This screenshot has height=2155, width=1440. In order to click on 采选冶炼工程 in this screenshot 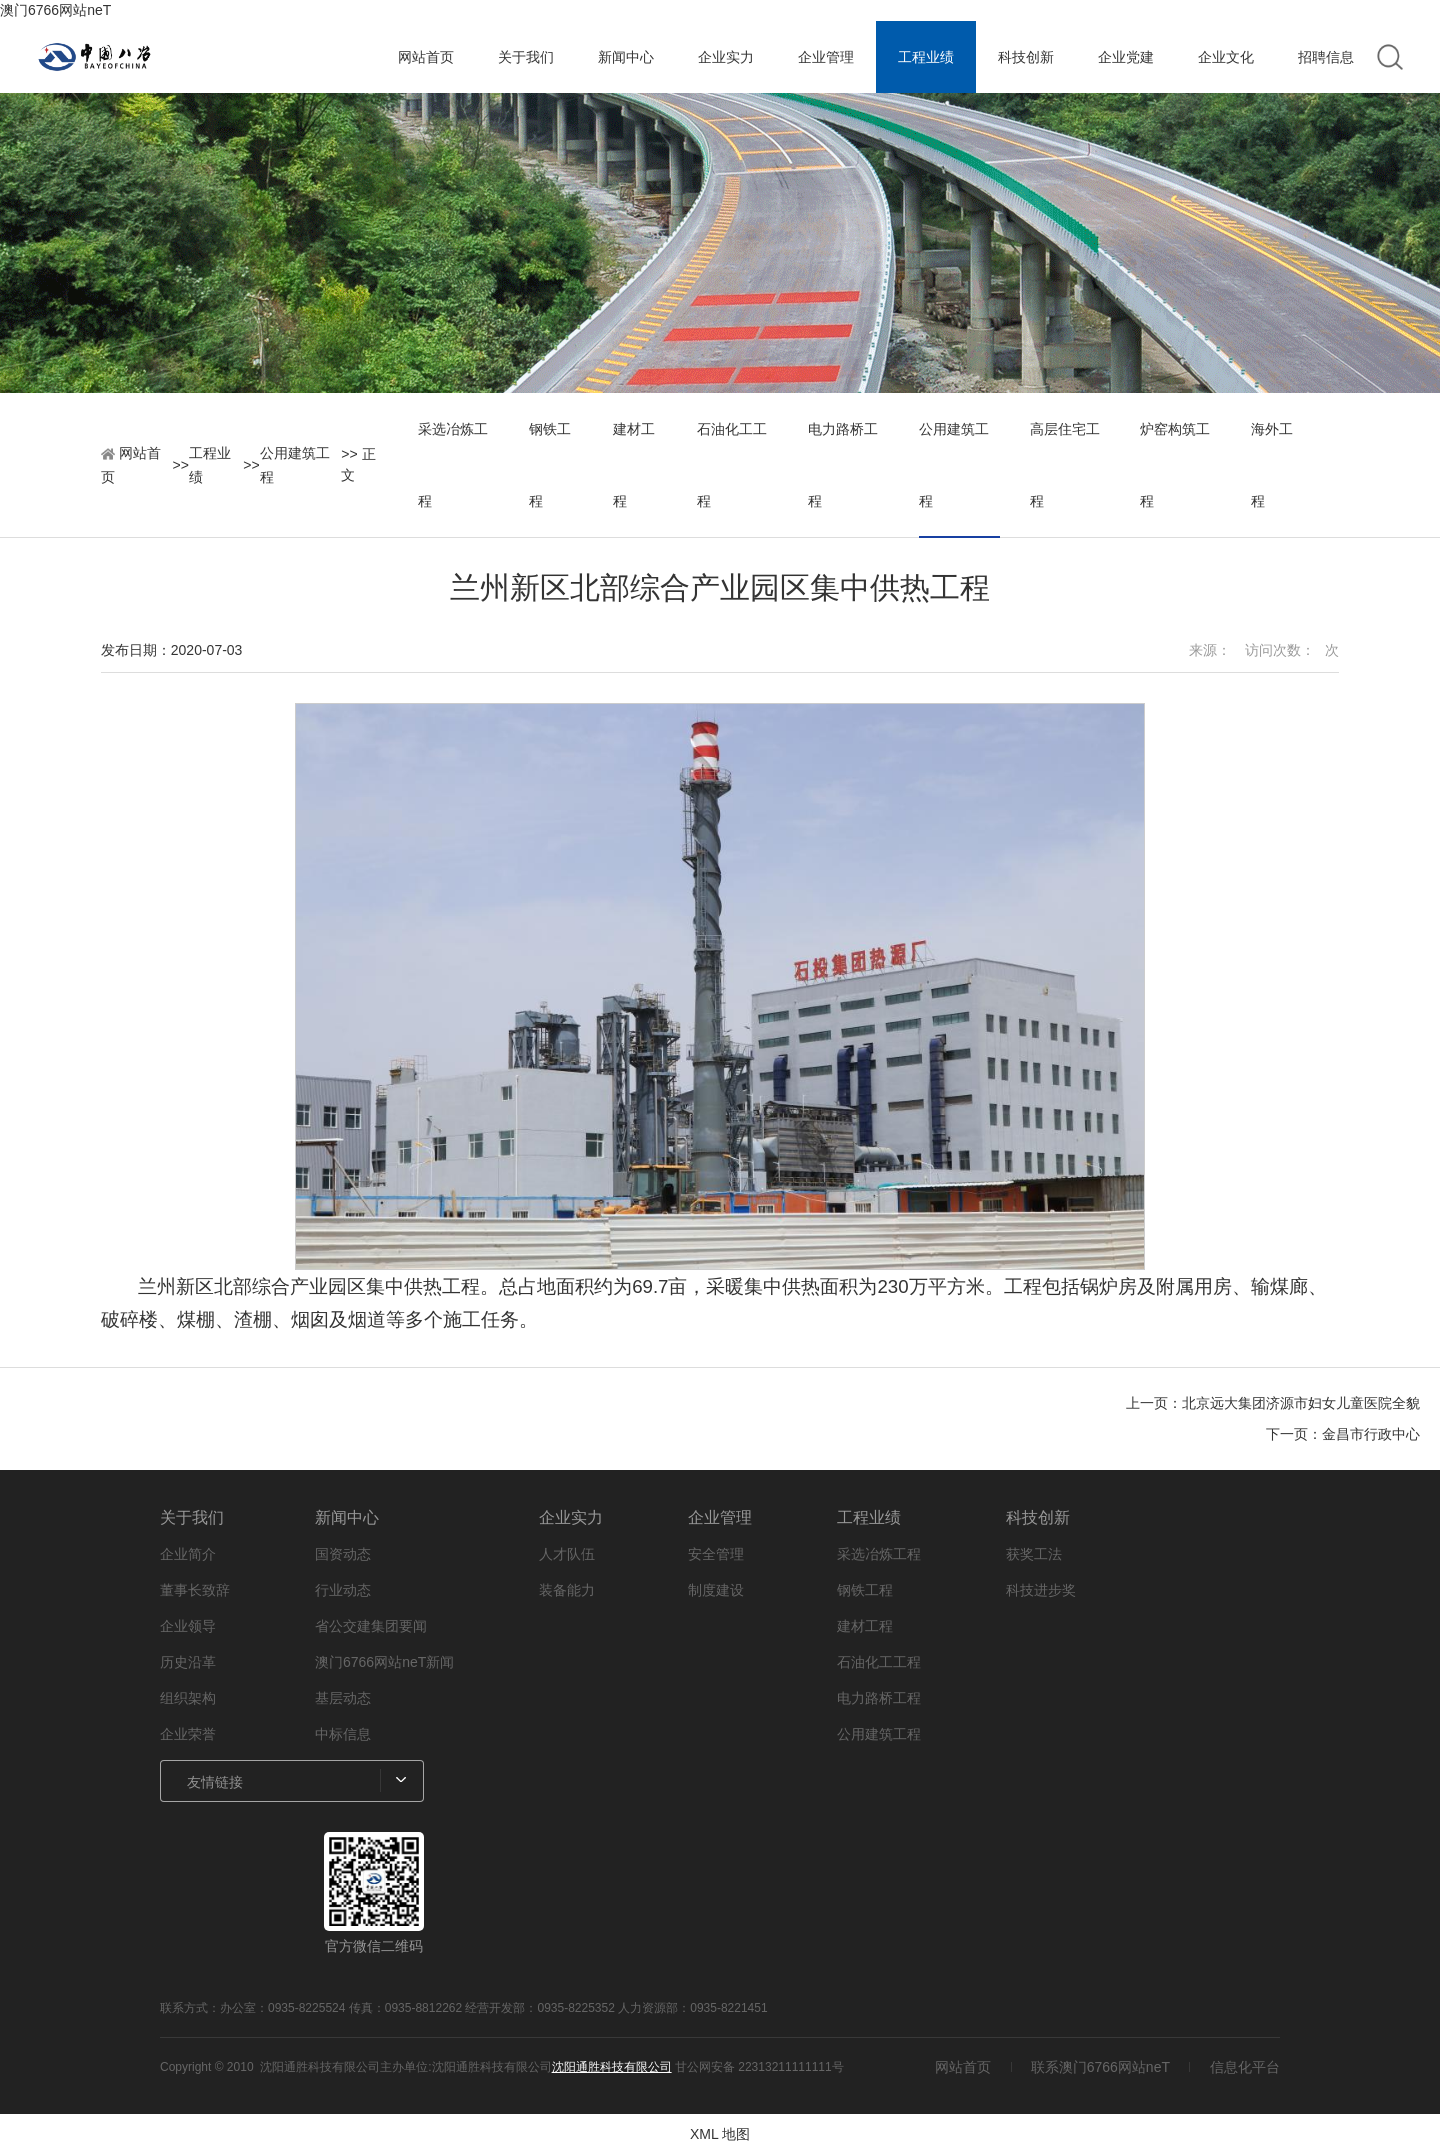, I will do `click(453, 465)`.